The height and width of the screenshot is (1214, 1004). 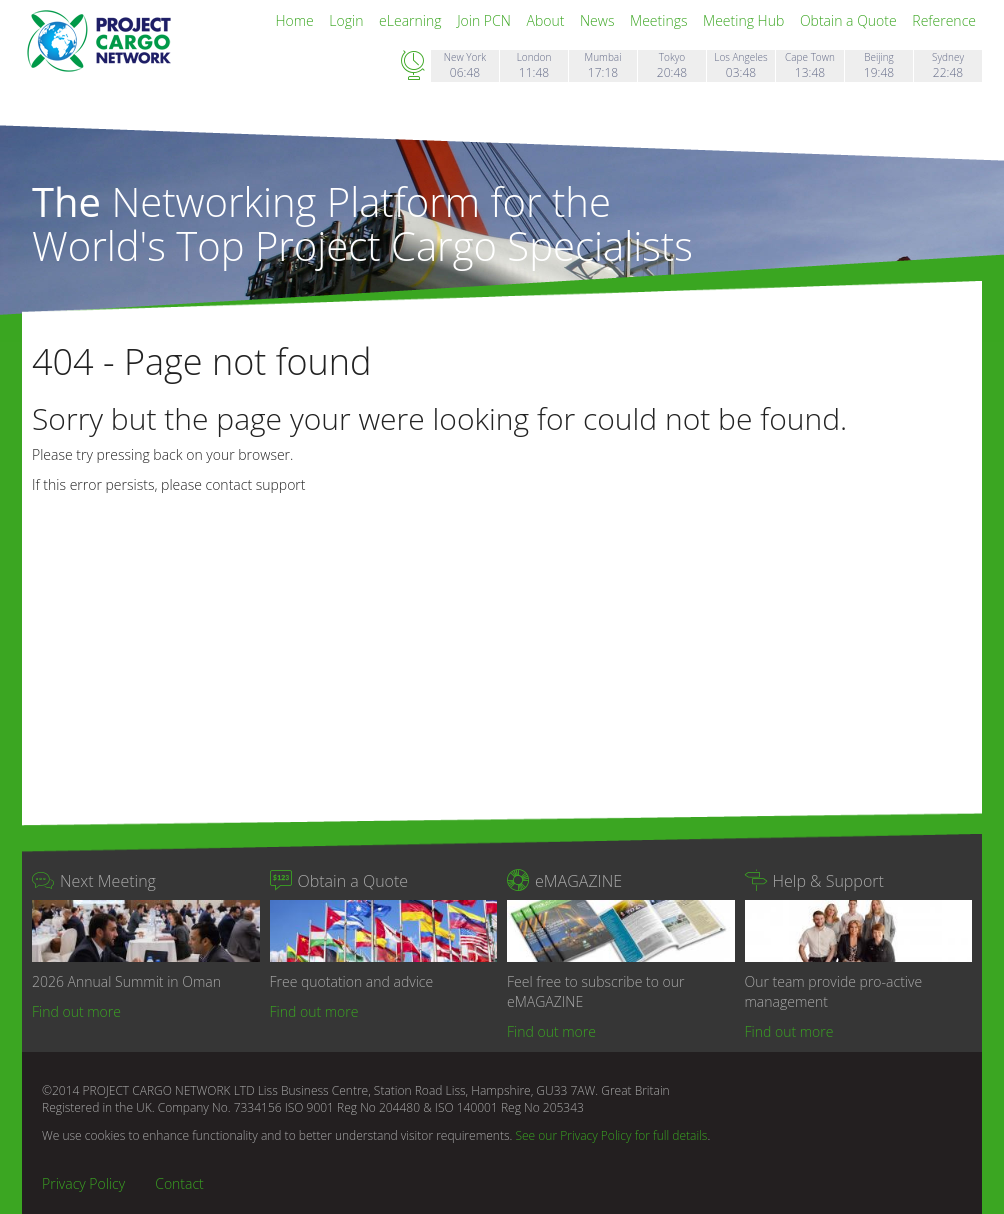 I want to click on Meeting Hub, so click(x=745, y=20).